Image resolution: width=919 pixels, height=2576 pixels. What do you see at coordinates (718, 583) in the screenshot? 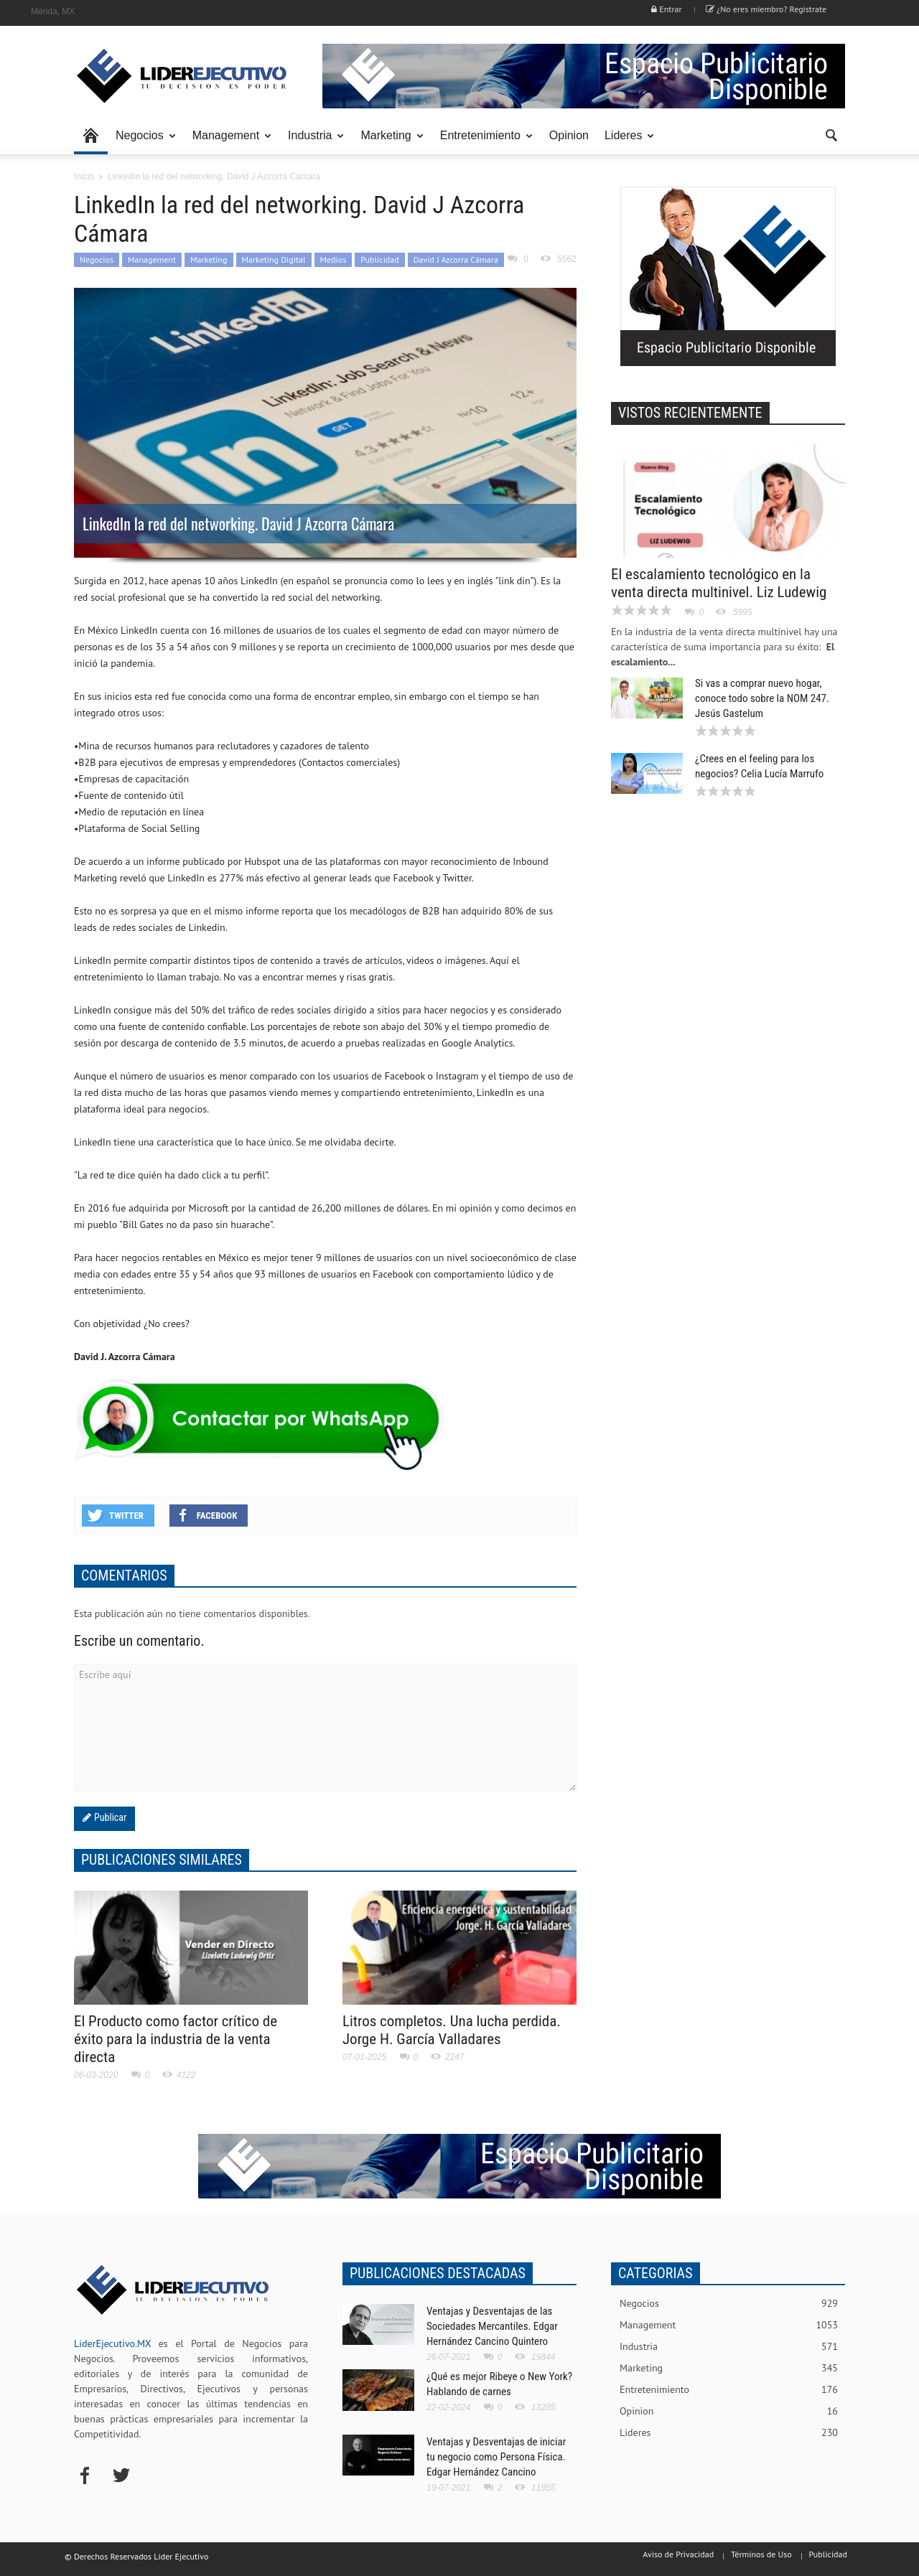
I see `El escalamiento tecnológico en la venta directa multinivel. Liz Ludewig` at bounding box center [718, 583].